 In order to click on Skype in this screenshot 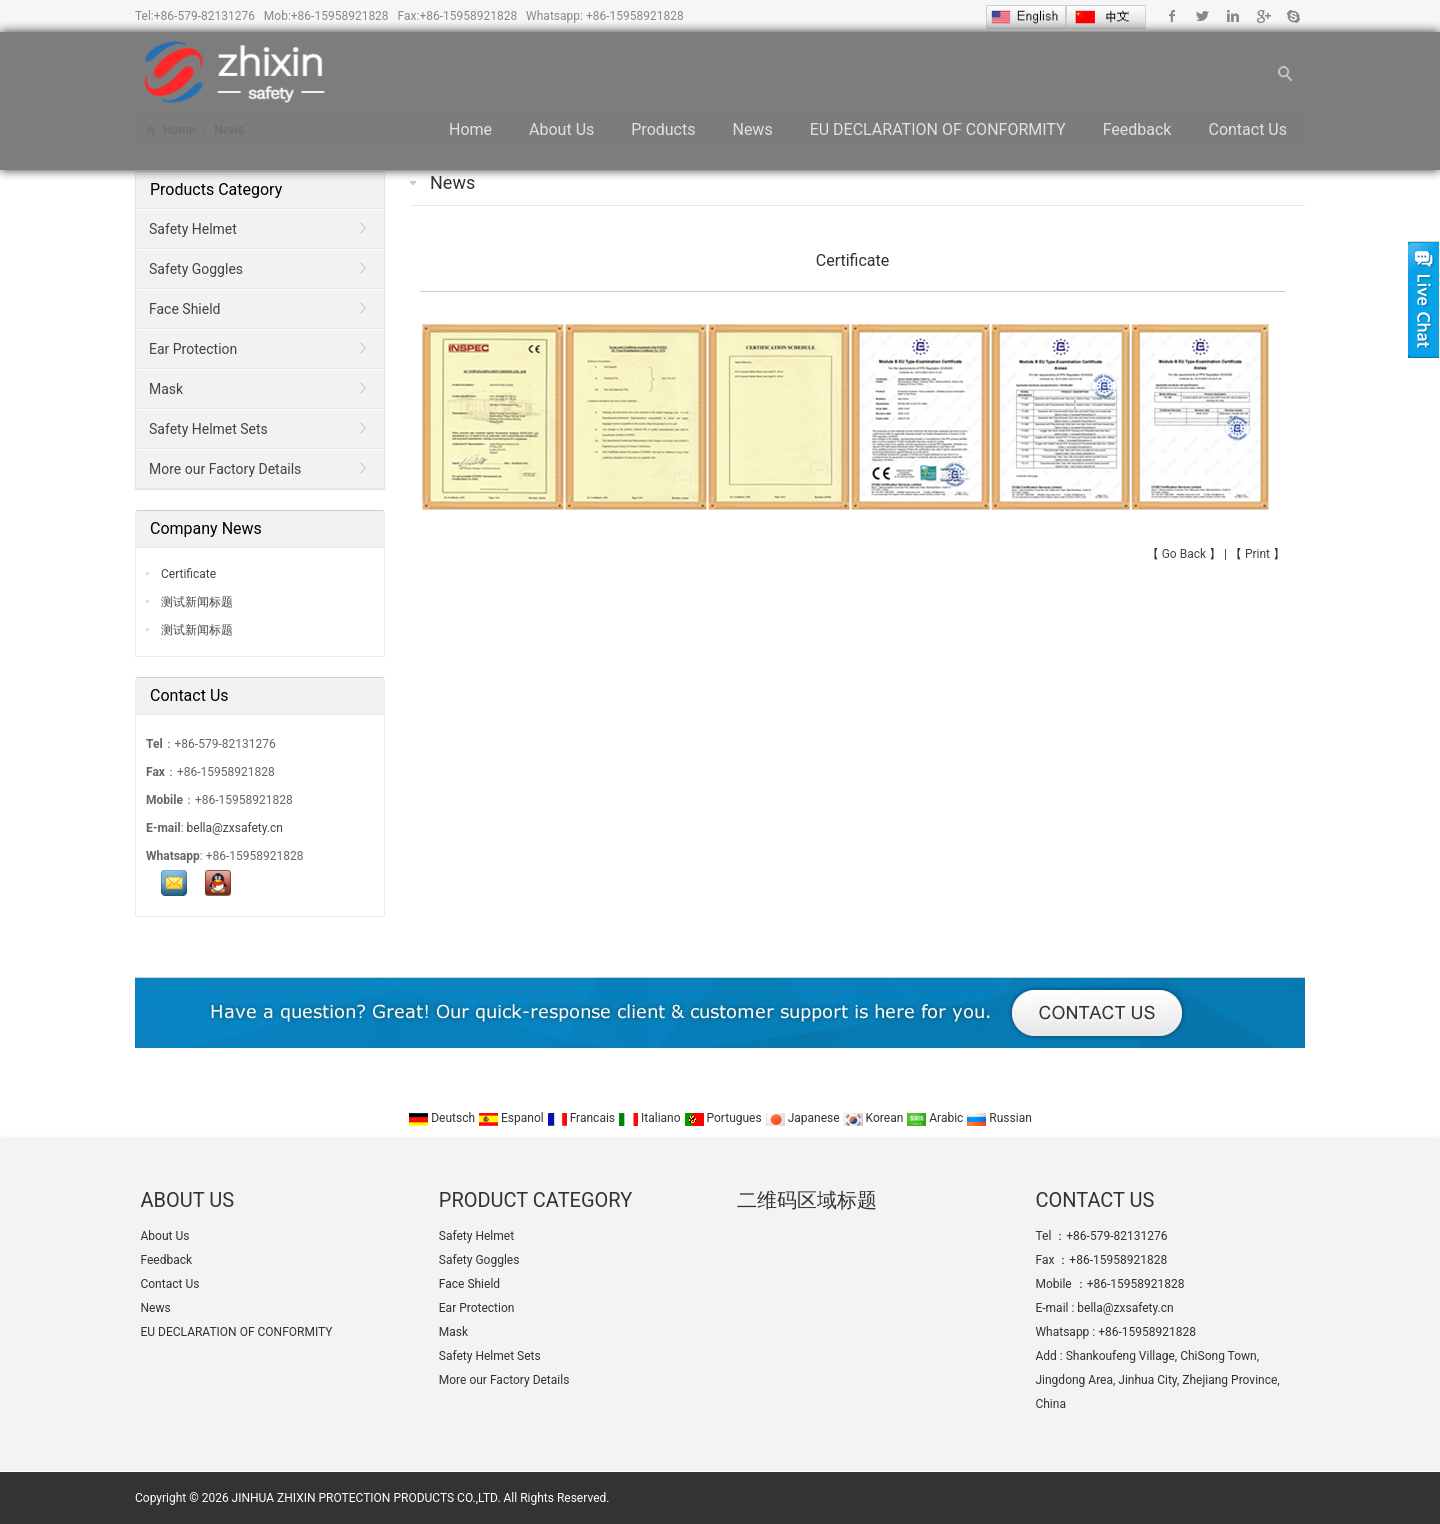, I will do `click(1292, 16)`.